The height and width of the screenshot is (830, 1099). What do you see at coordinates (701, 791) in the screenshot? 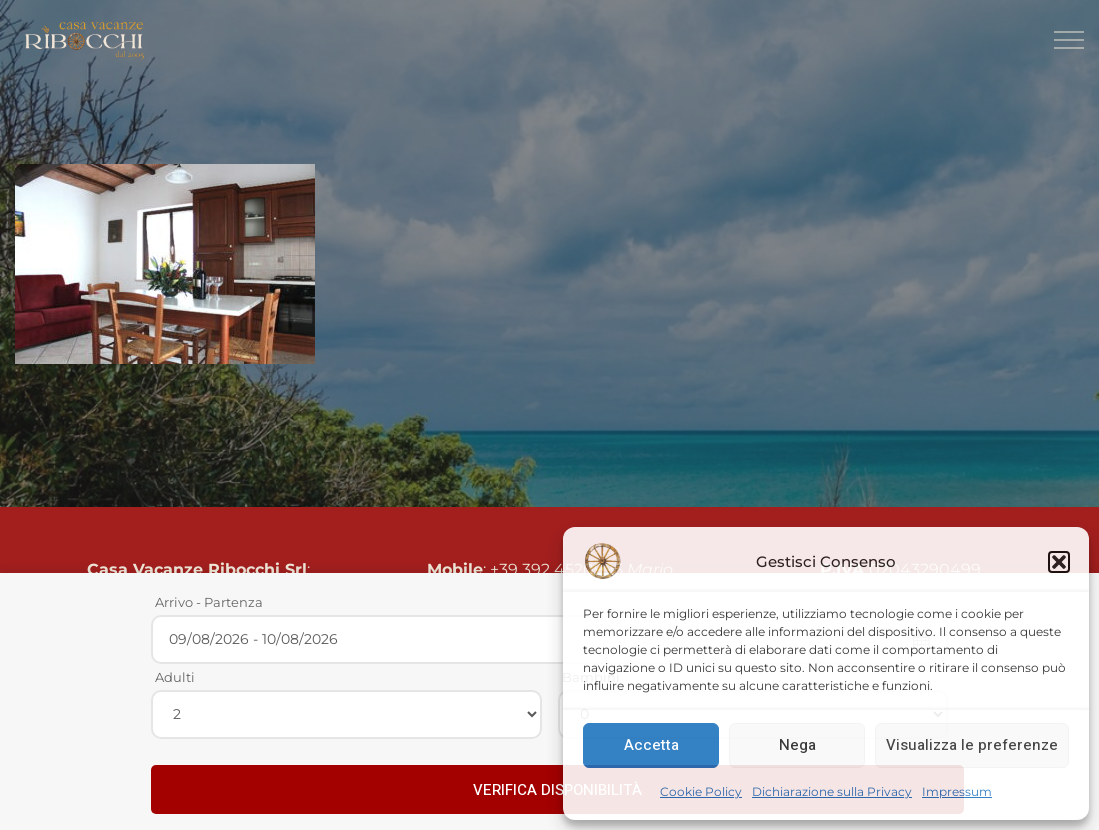
I see `Cookie Policy` at bounding box center [701, 791].